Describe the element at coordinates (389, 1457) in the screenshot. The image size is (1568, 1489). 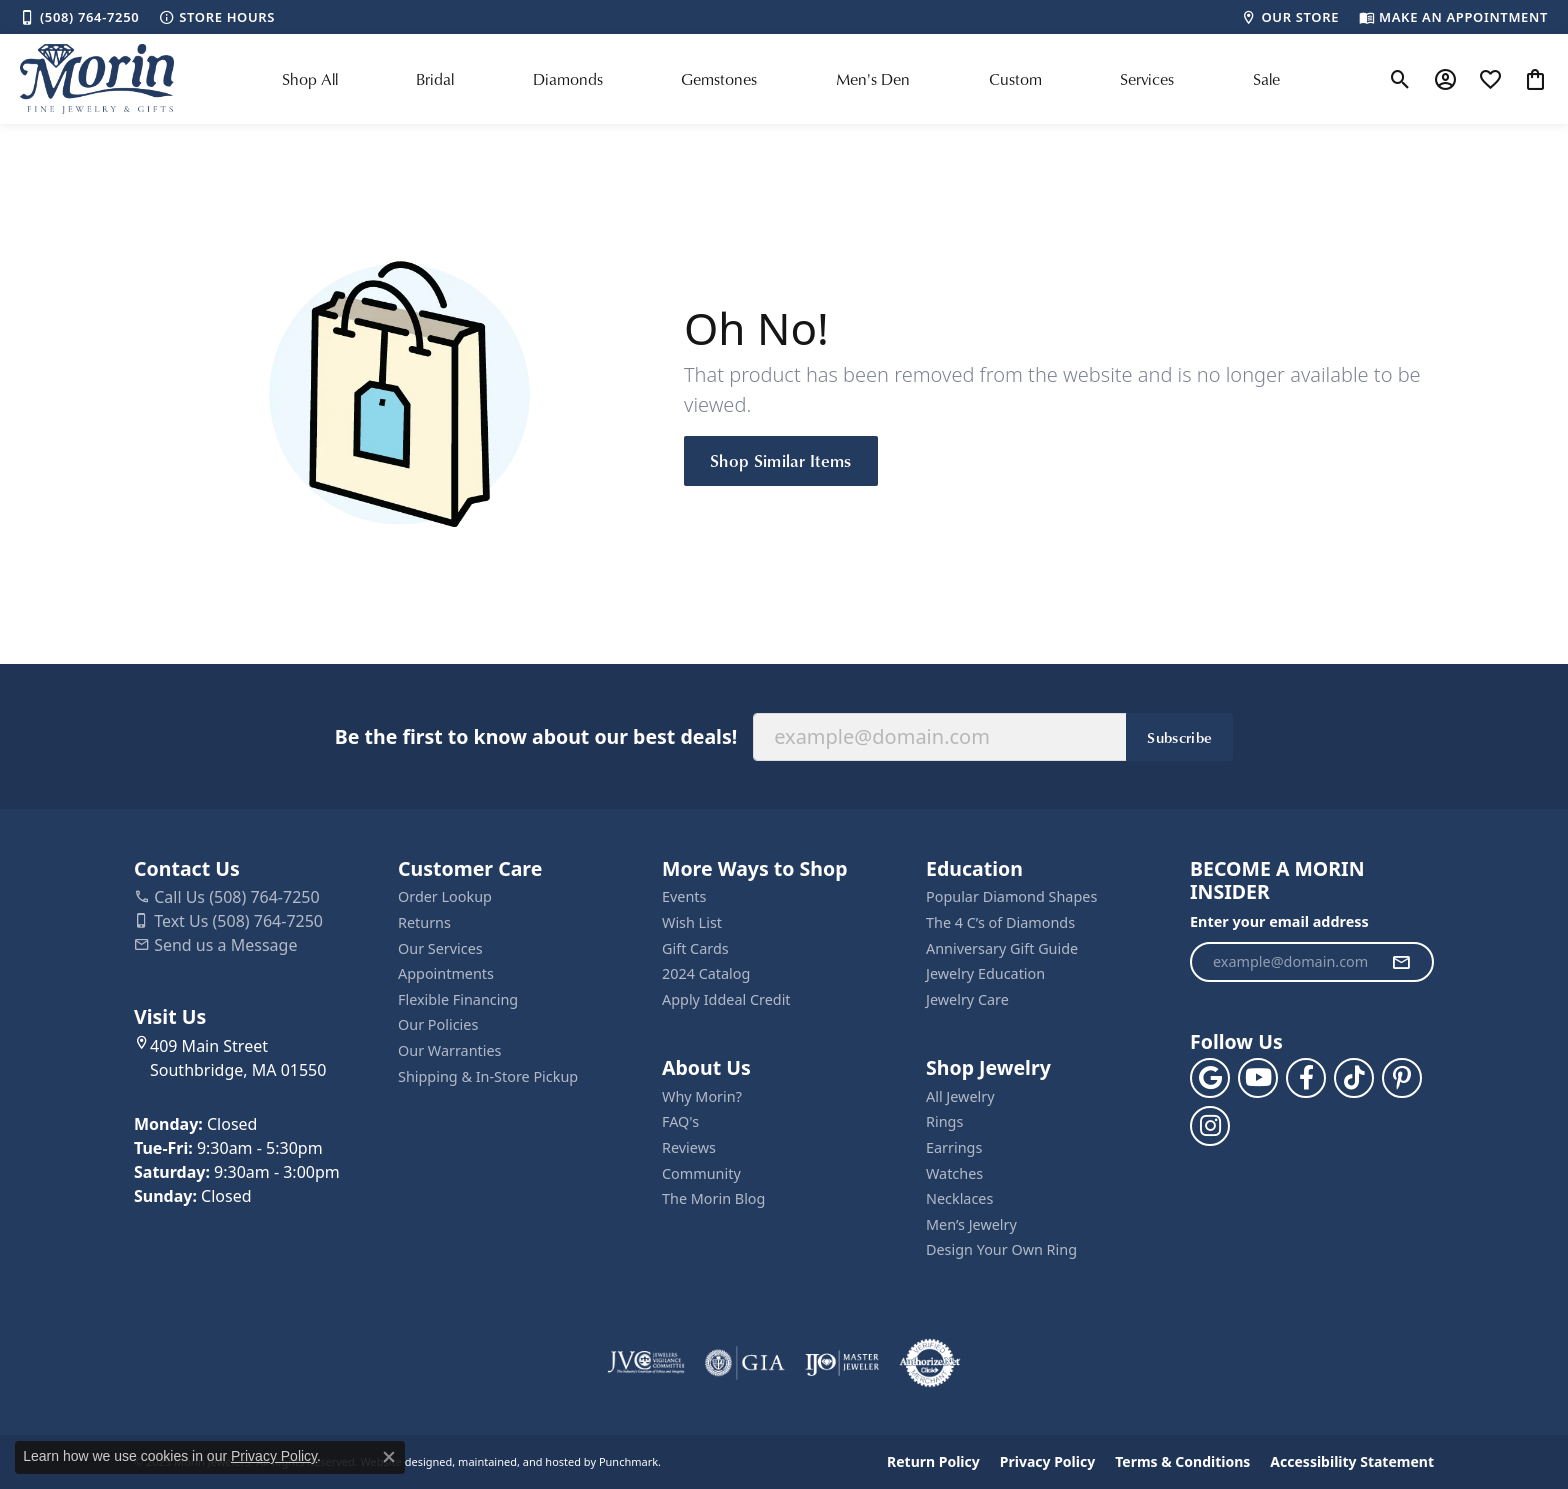
I see `[Close consent popup]` at that location.